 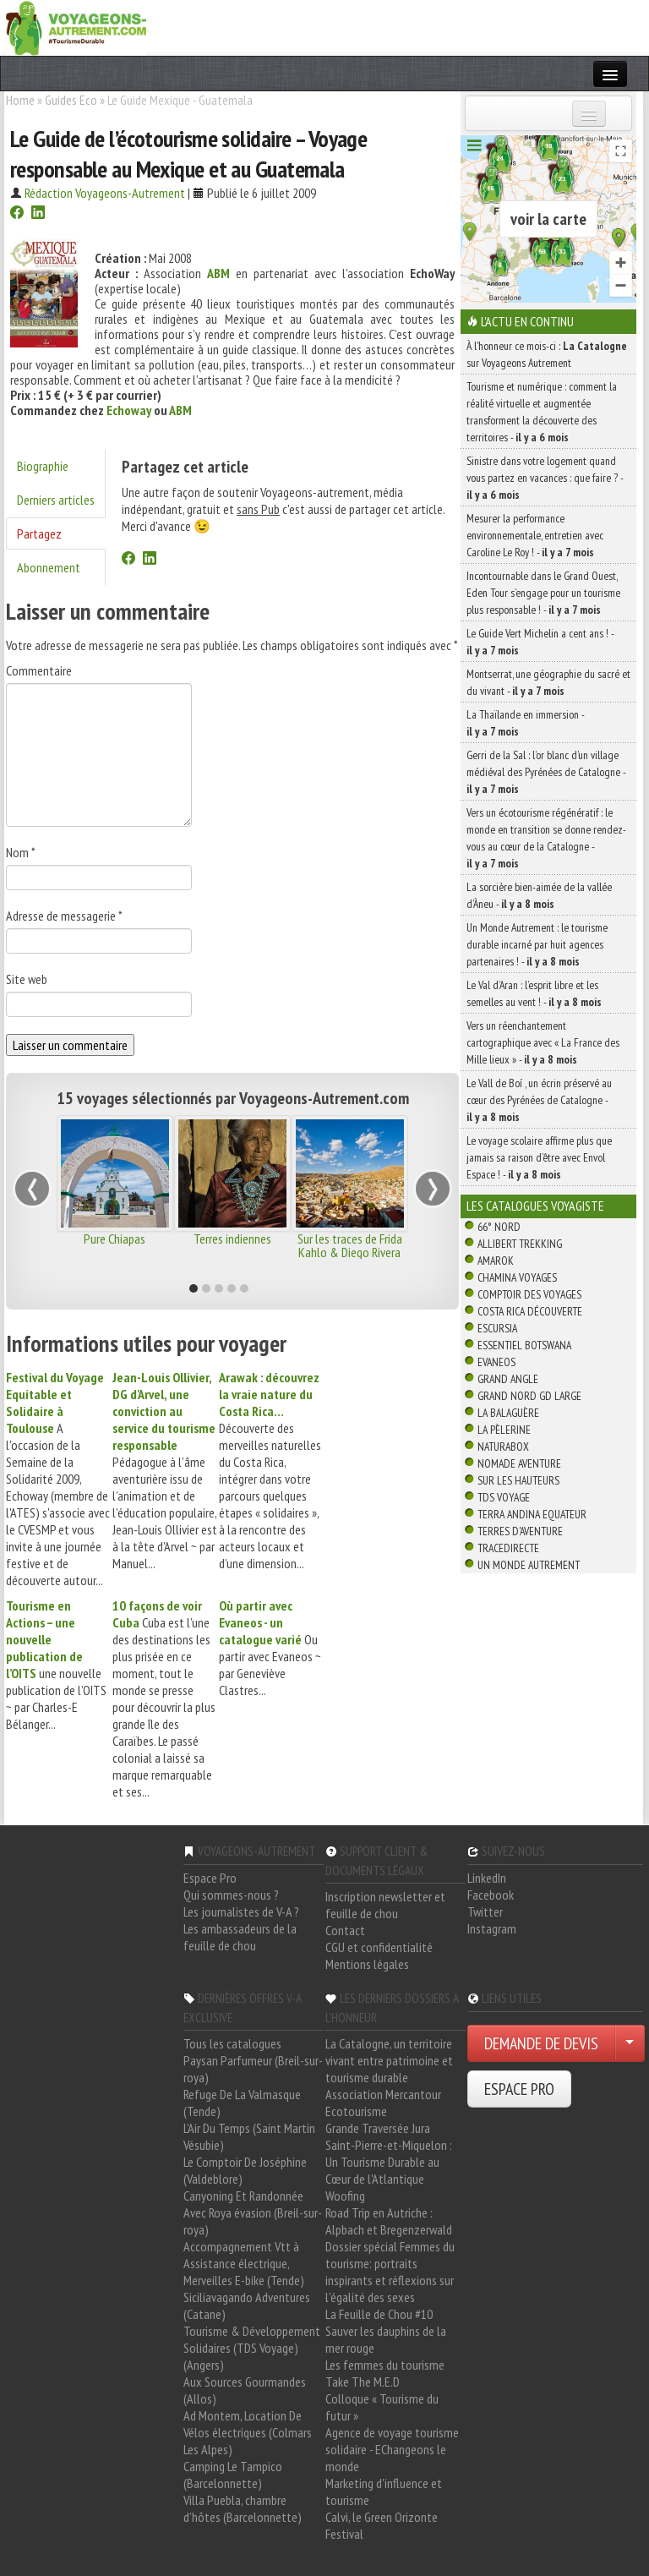 What do you see at coordinates (26, 979) in the screenshot?
I see `Site web` at bounding box center [26, 979].